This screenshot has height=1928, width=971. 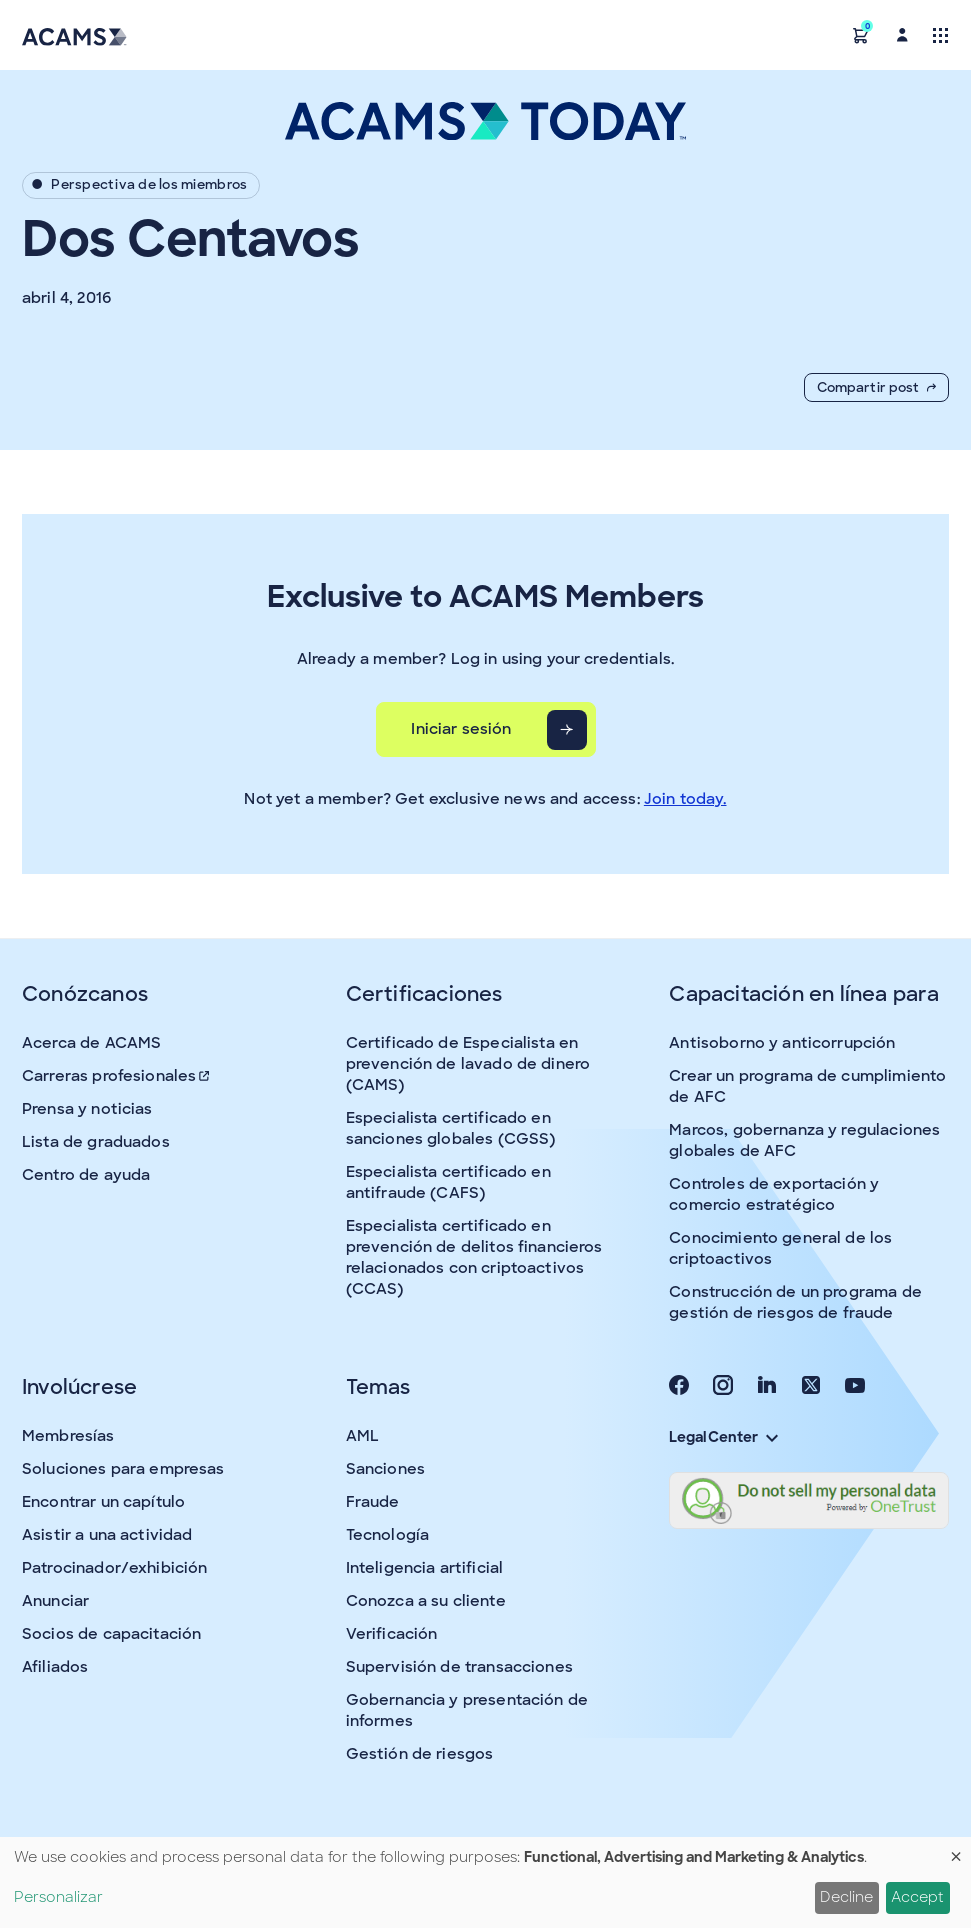 What do you see at coordinates (917, 1897) in the screenshot?
I see `Accept` at bounding box center [917, 1897].